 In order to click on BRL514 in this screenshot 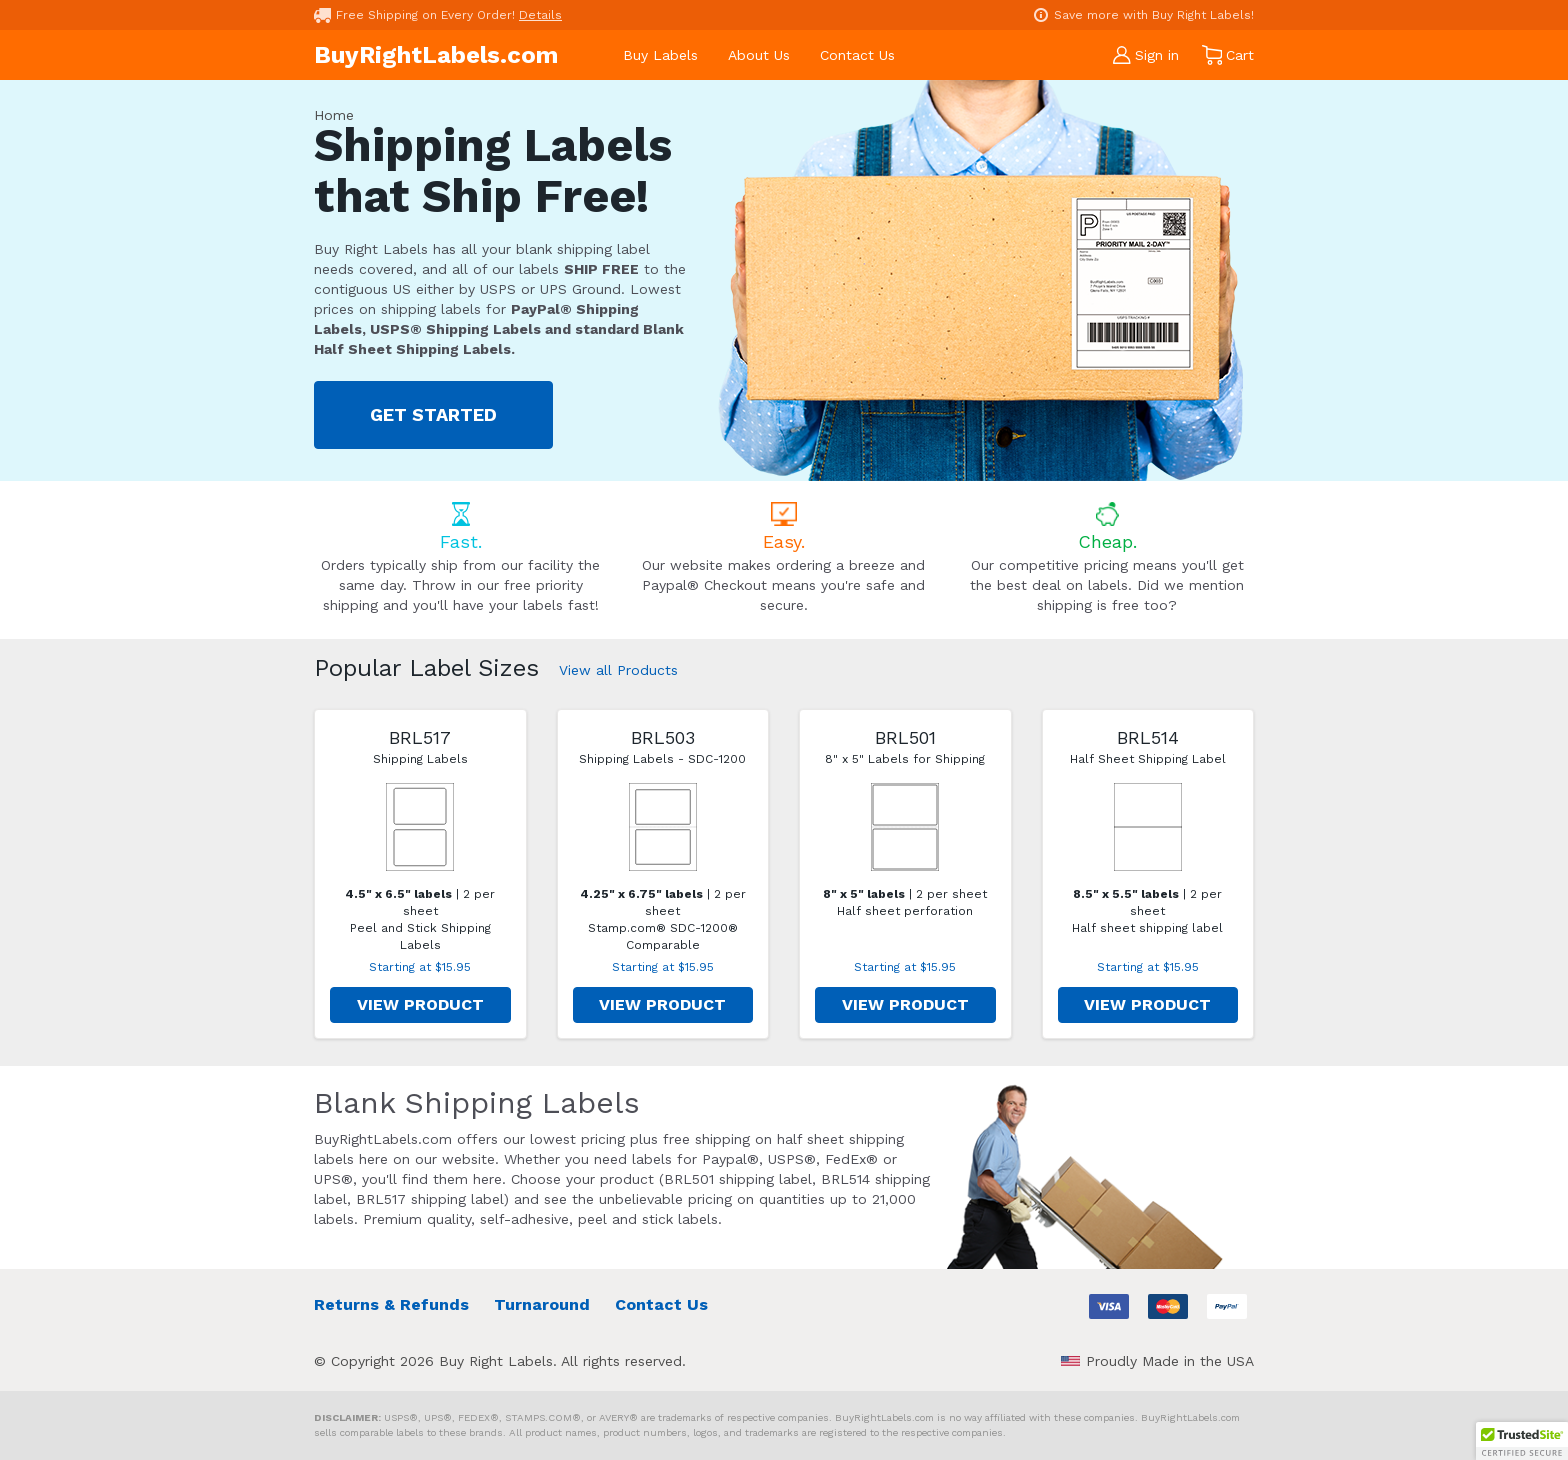, I will do `click(1148, 737)`.